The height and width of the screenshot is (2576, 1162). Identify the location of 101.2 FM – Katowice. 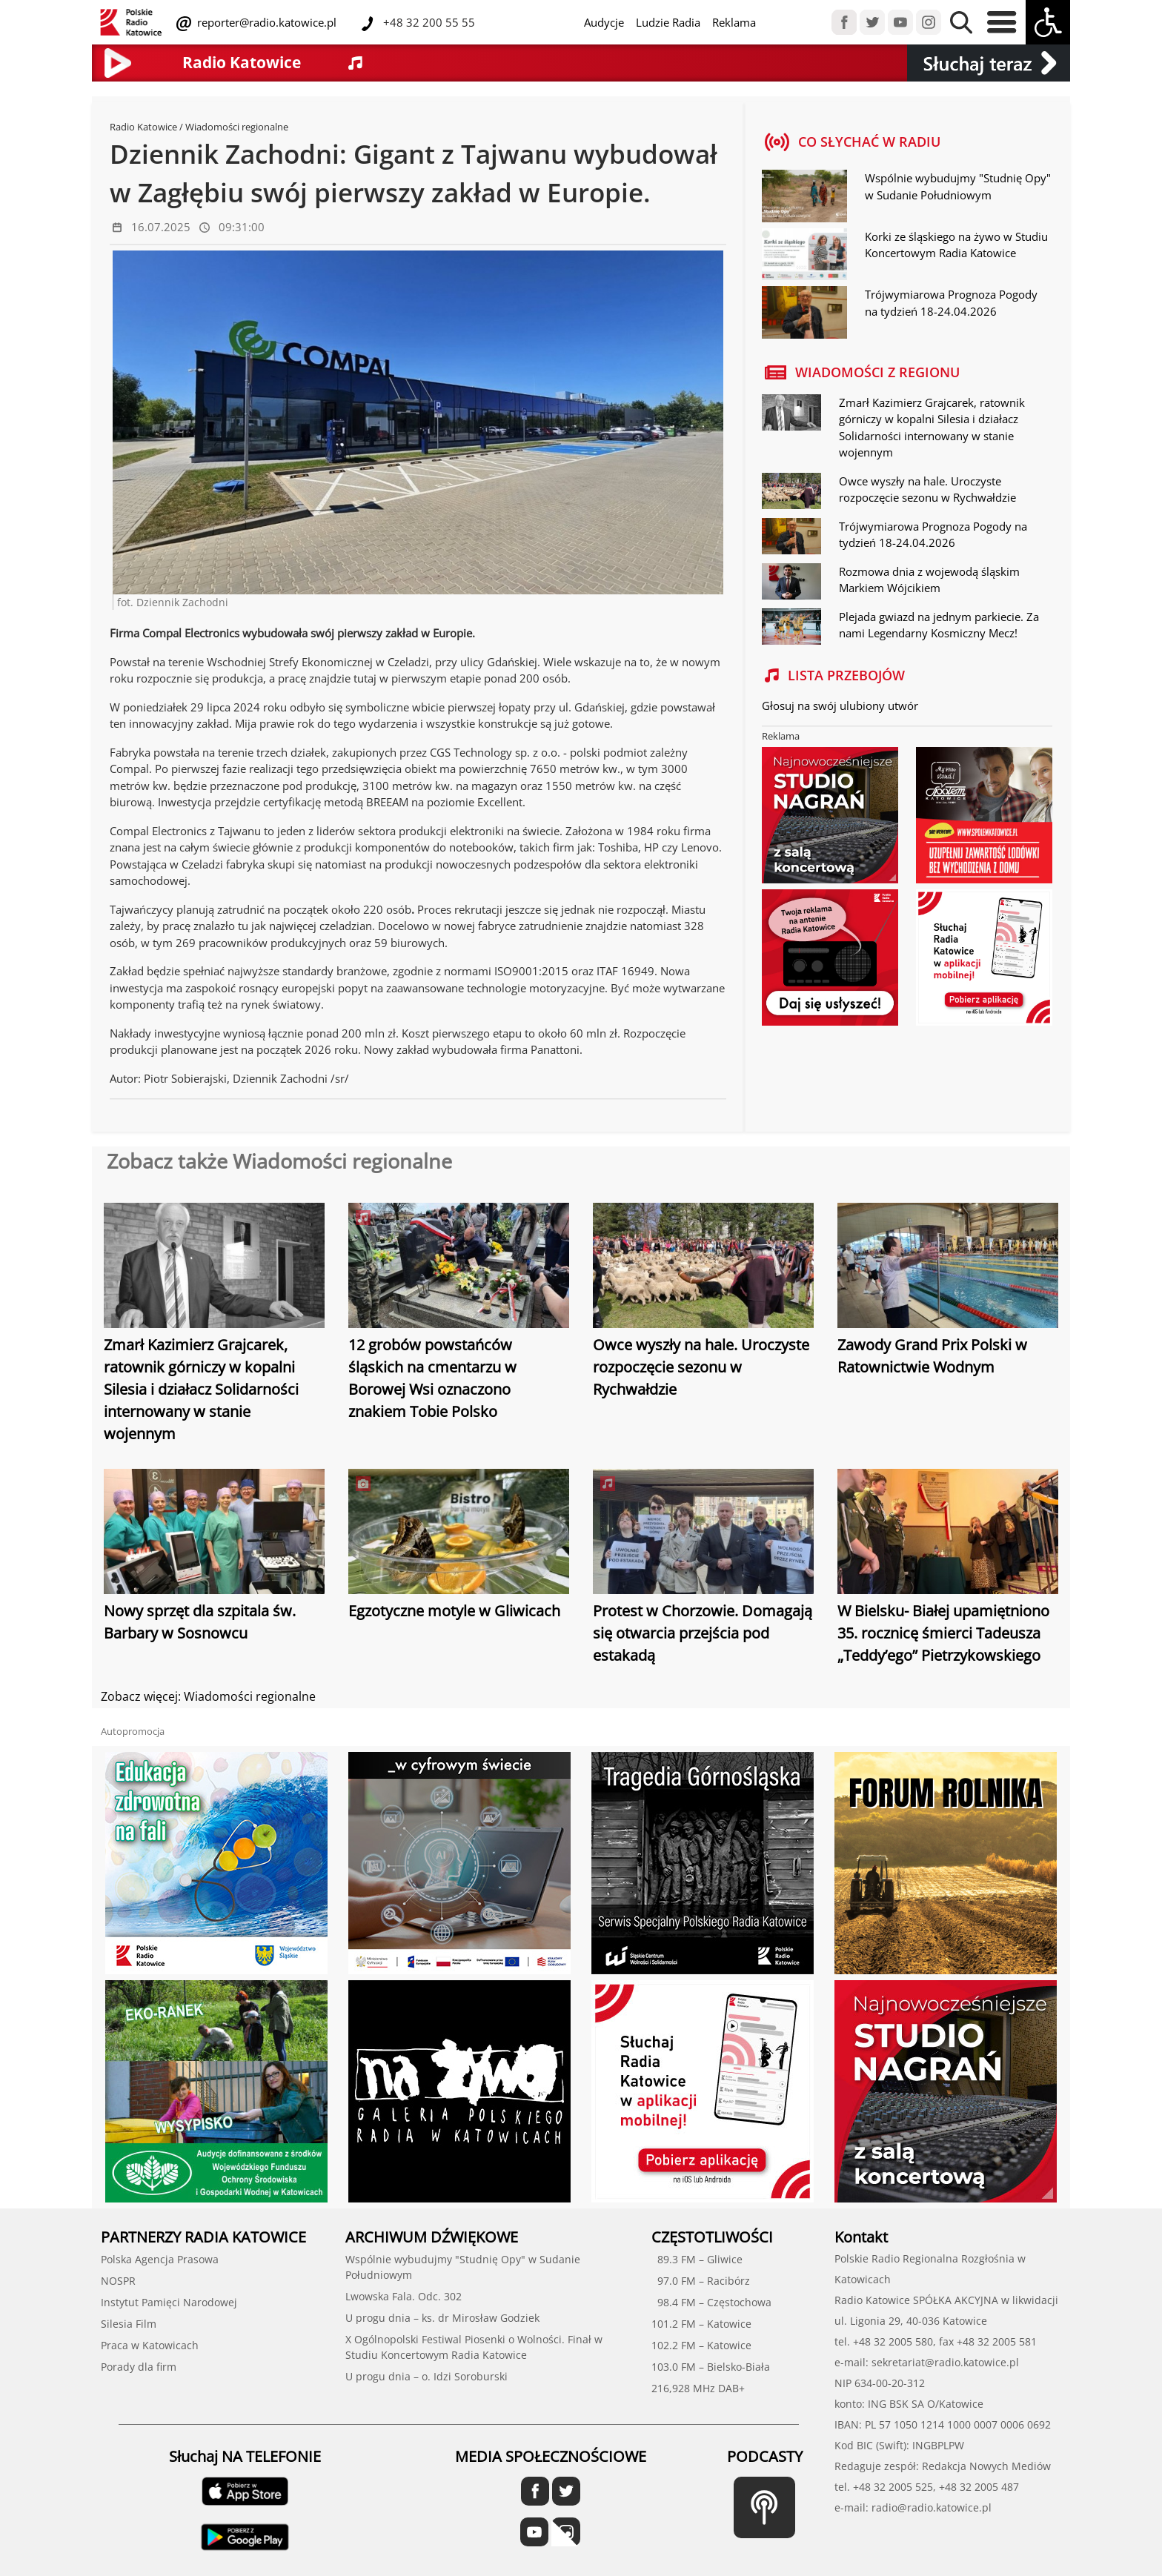
(701, 2324).